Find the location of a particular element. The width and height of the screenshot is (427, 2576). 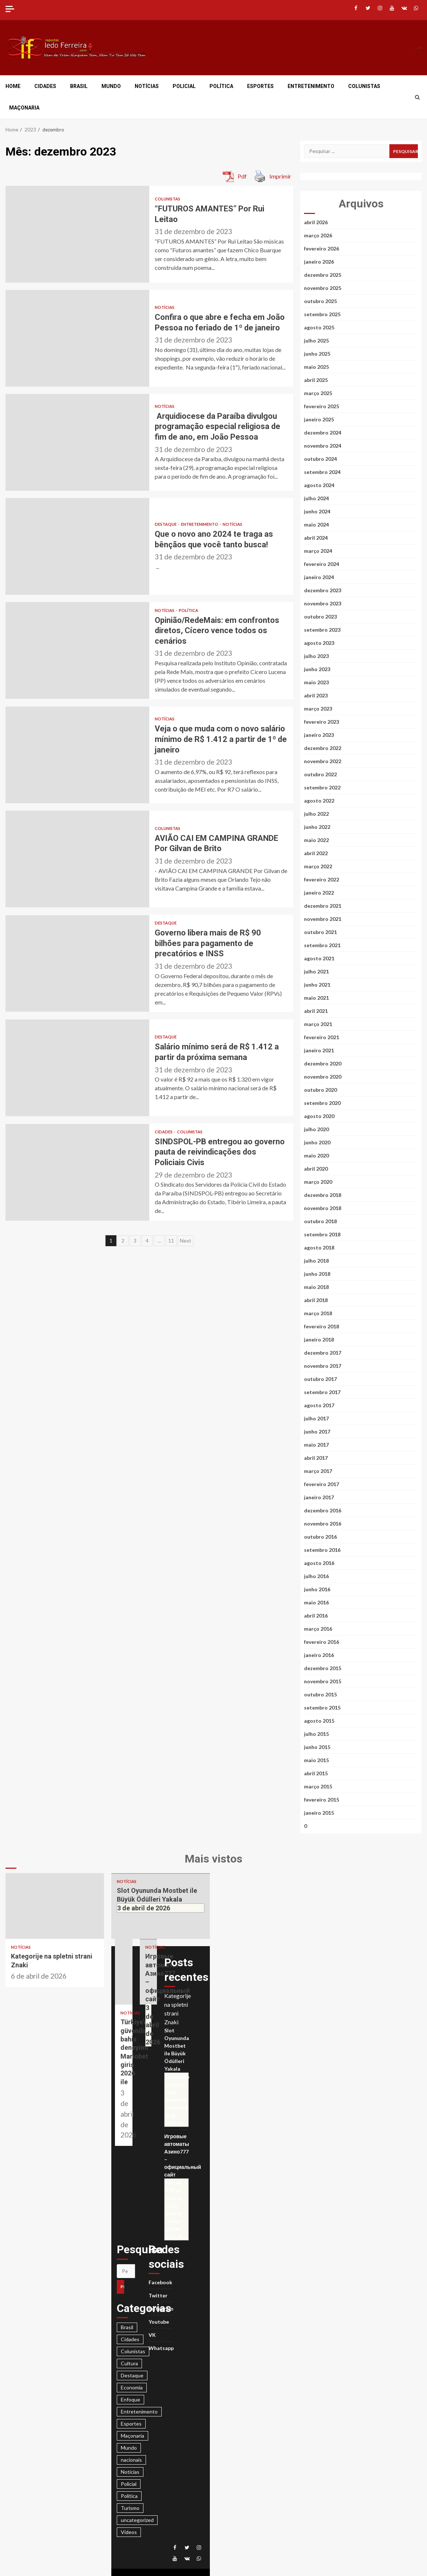

outubro 2015 is located at coordinates (320, 1694).